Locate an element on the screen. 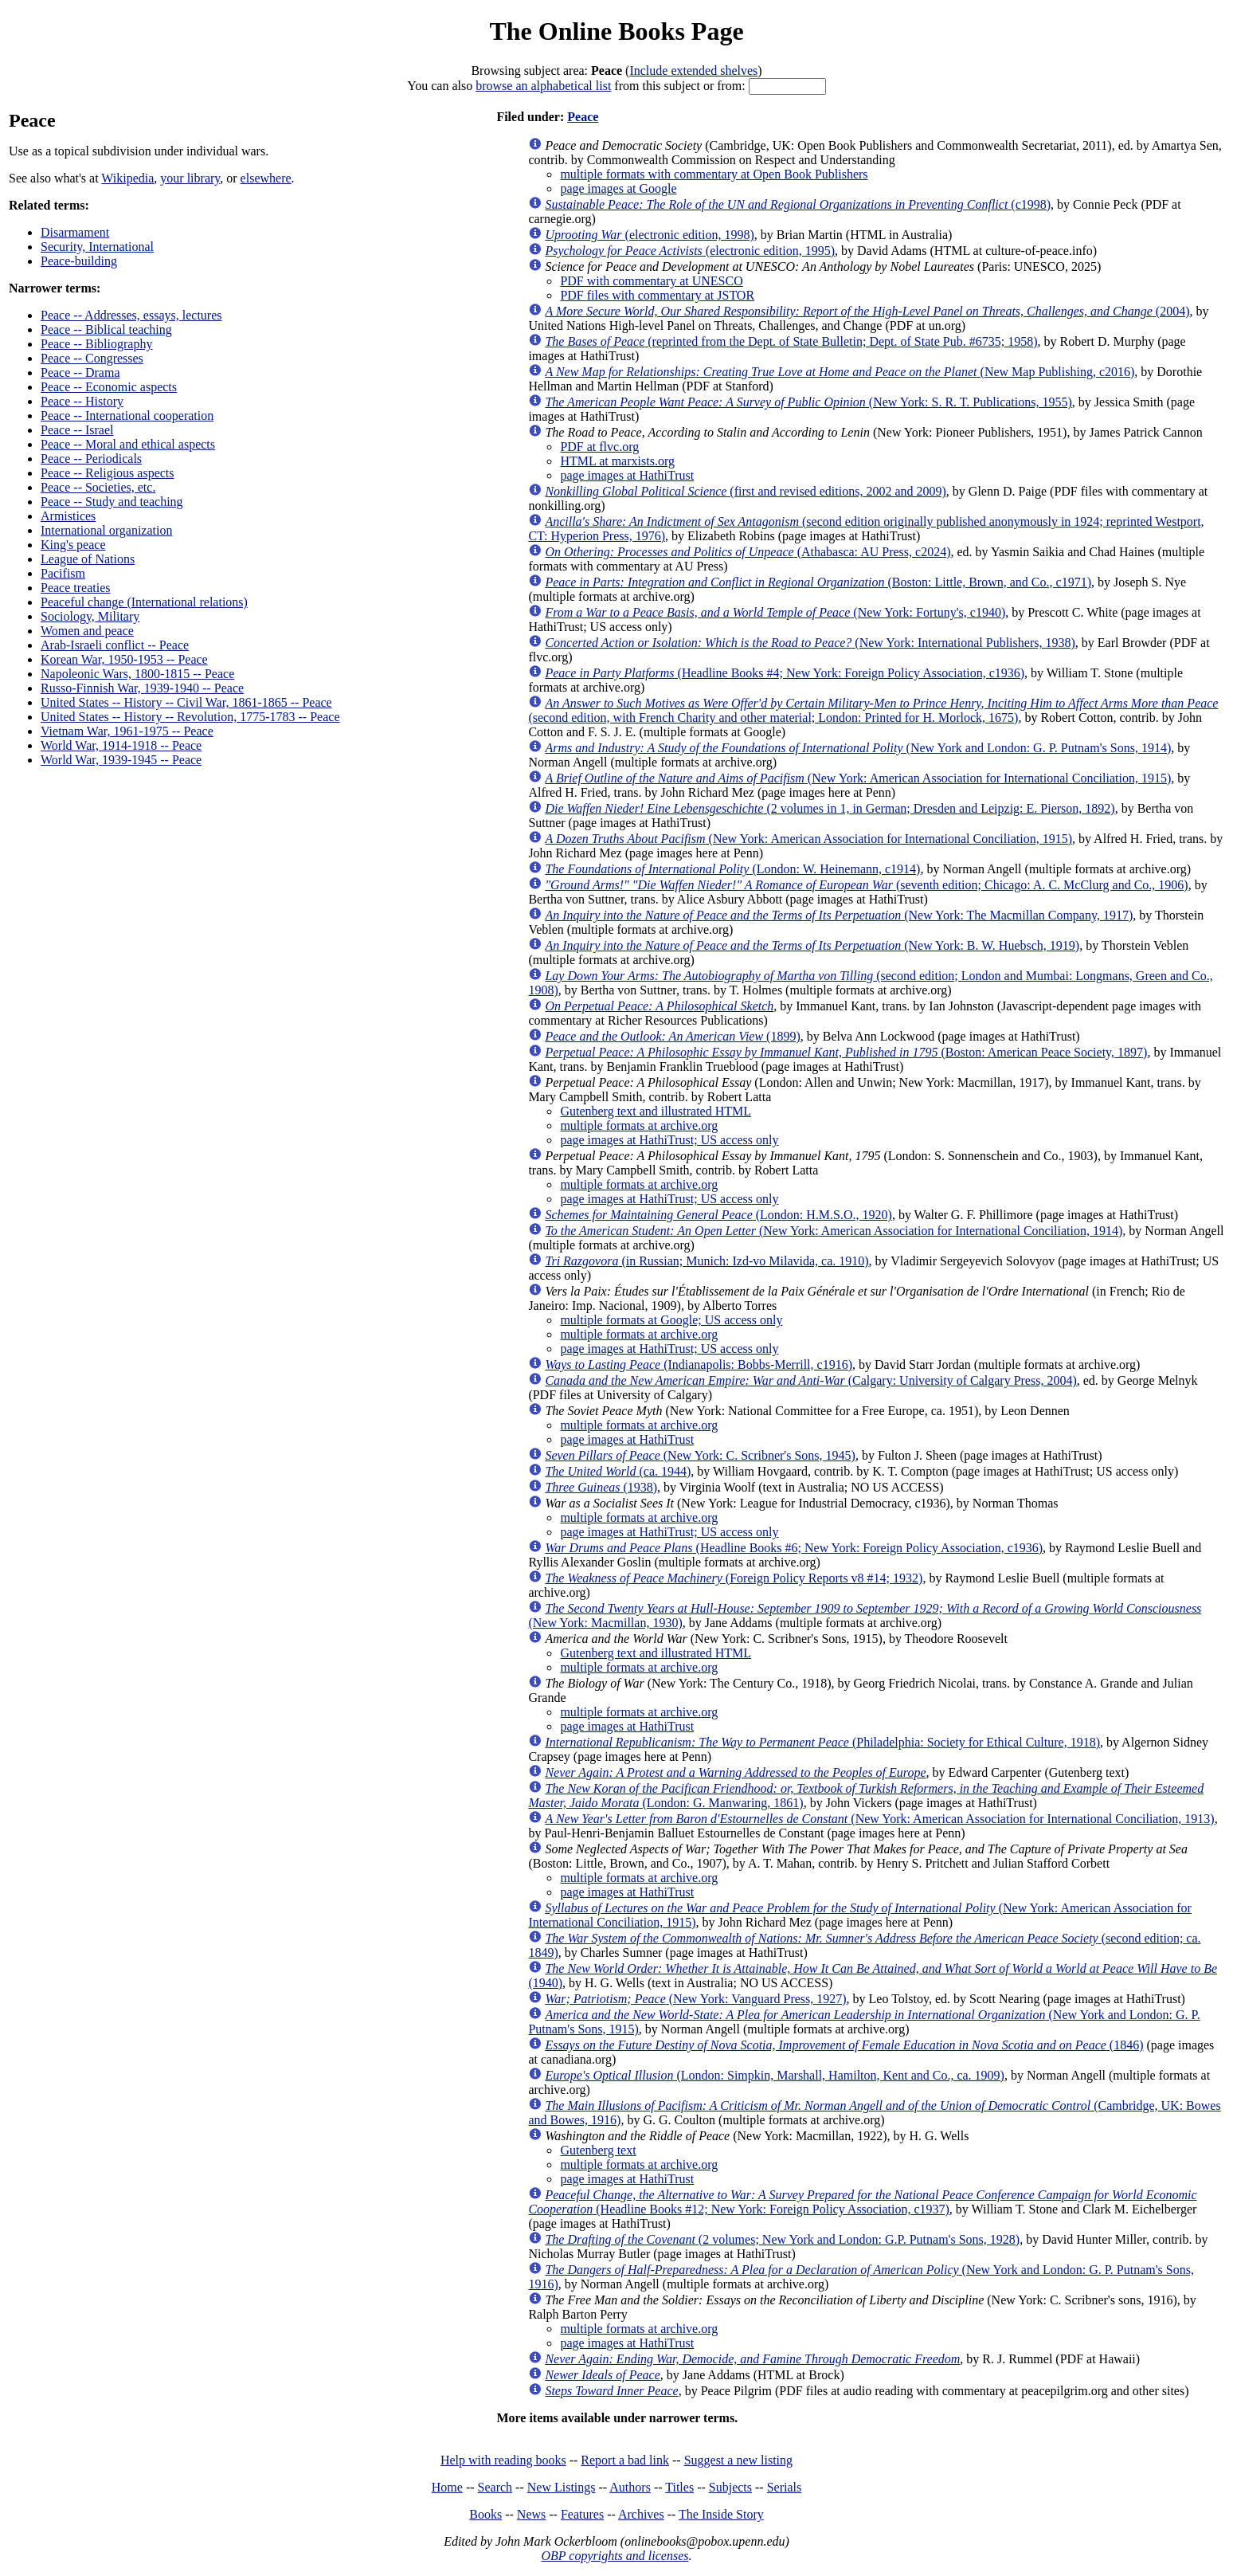 Image resolution: width=1233 pixels, height=2576 pixels. multiple formats at archive.org is located at coordinates (639, 1125).